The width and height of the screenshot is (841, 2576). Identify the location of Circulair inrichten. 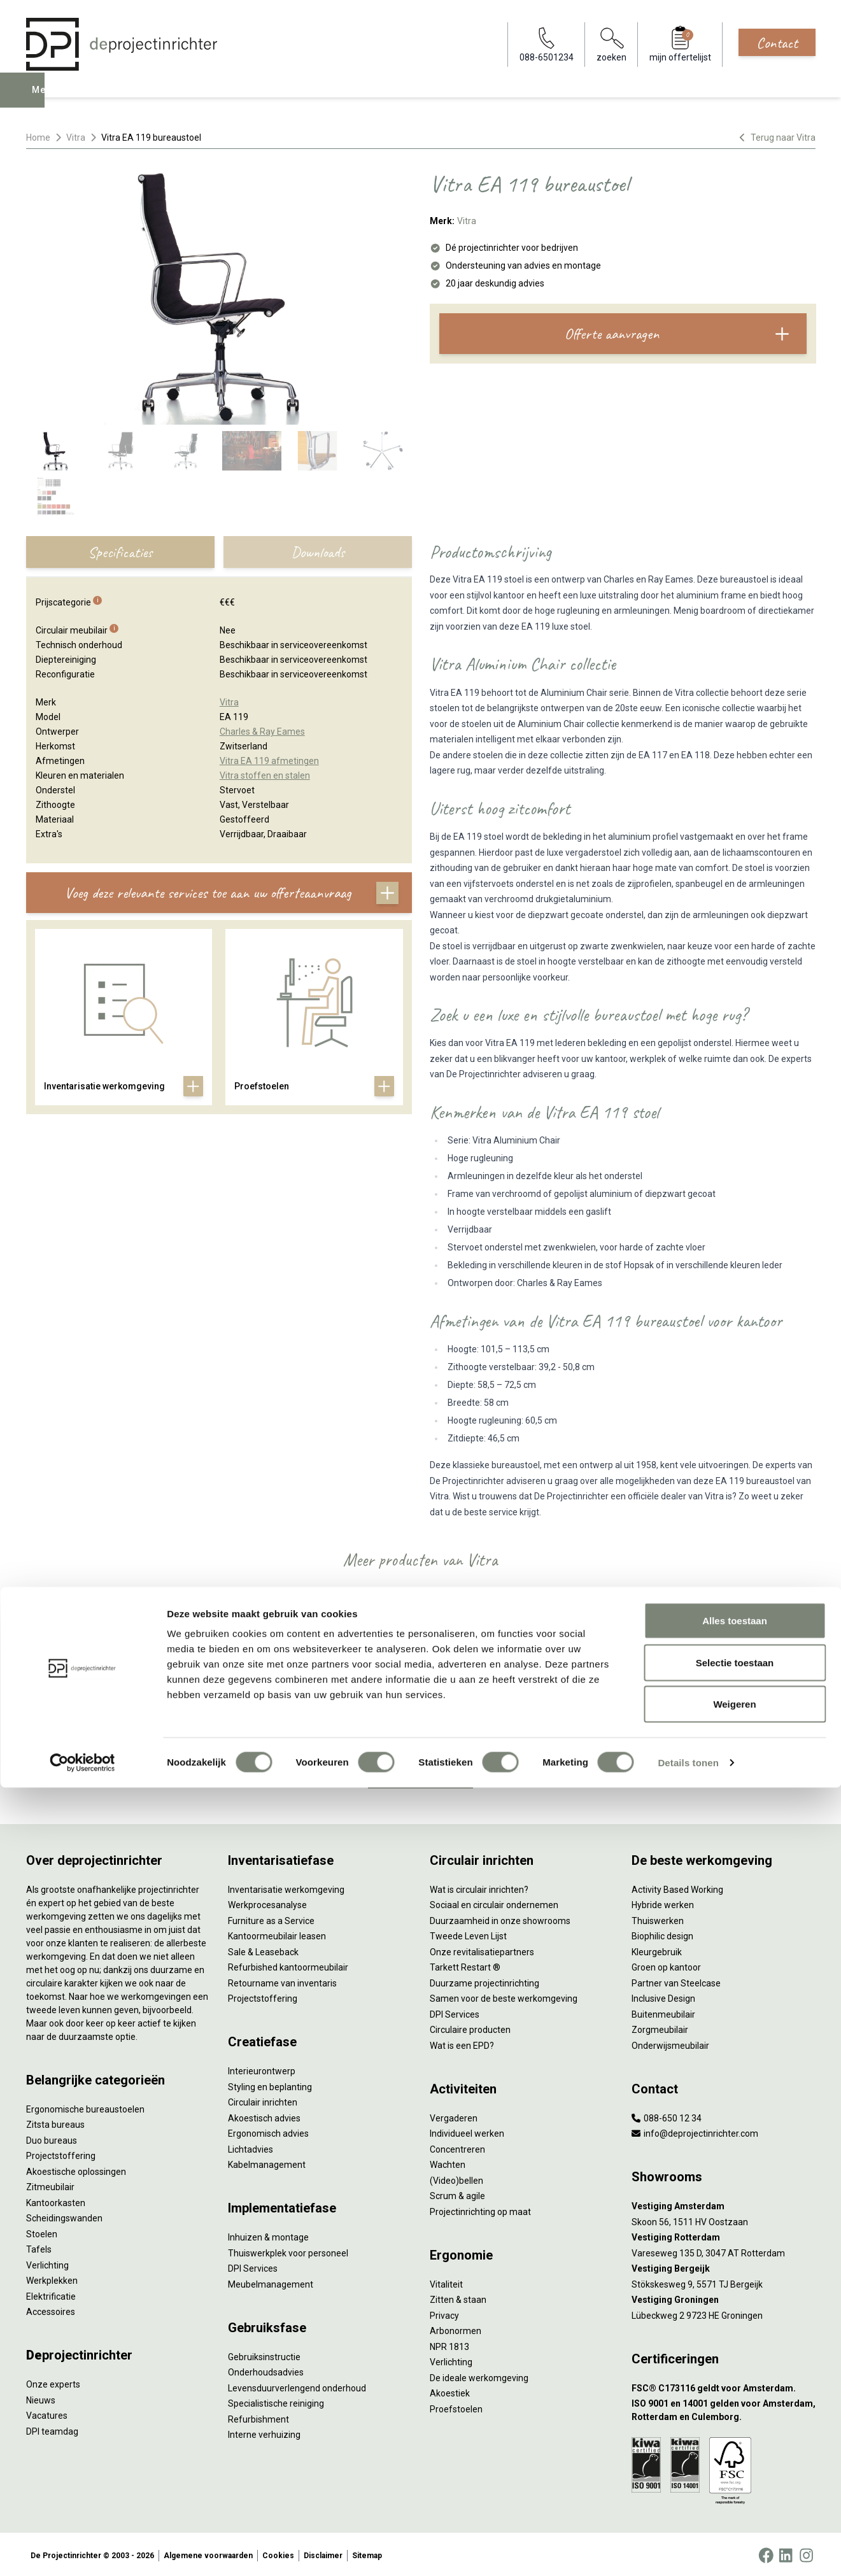
(262, 2100).